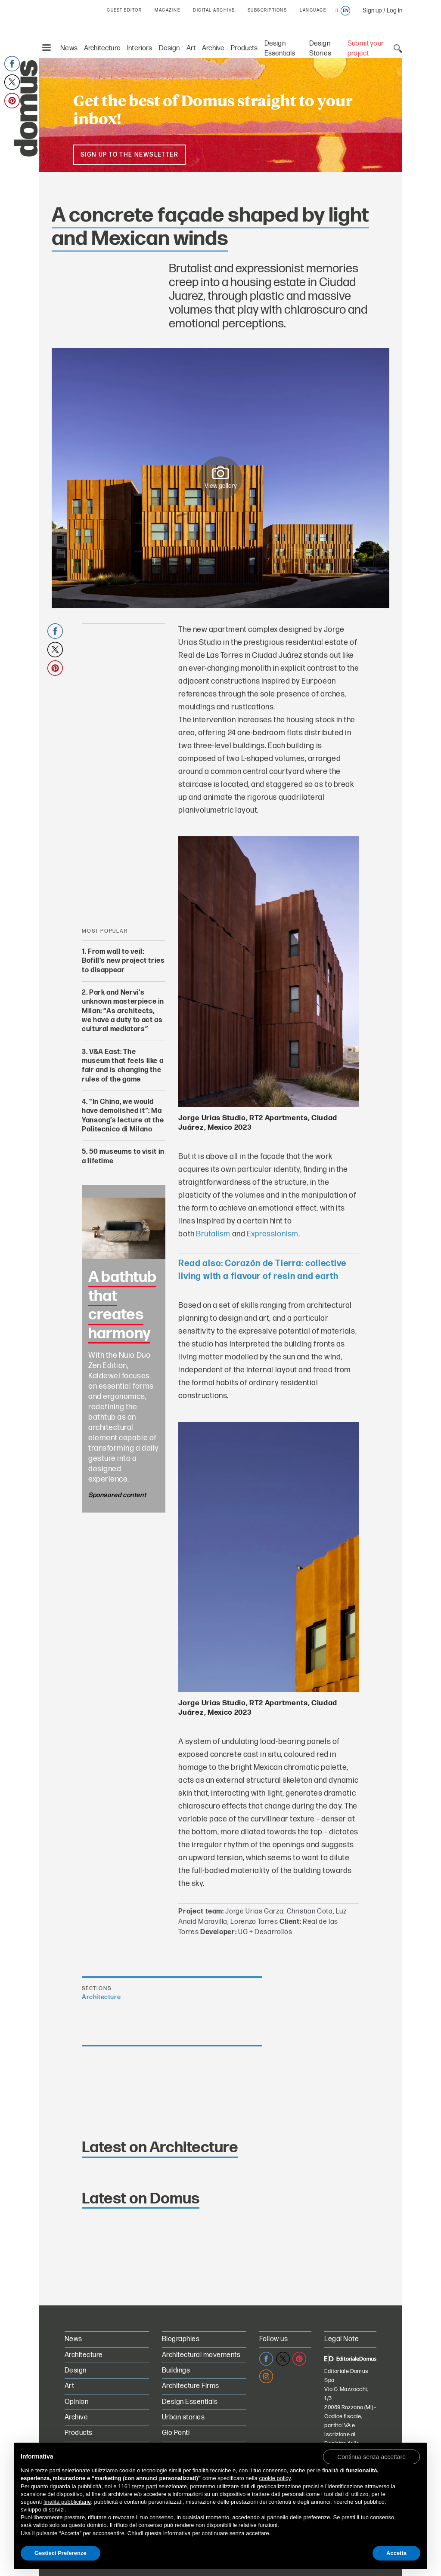 This screenshot has width=441, height=2576. Describe the element at coordinates (345, 11) in the screenshot. I see `en` at that location.